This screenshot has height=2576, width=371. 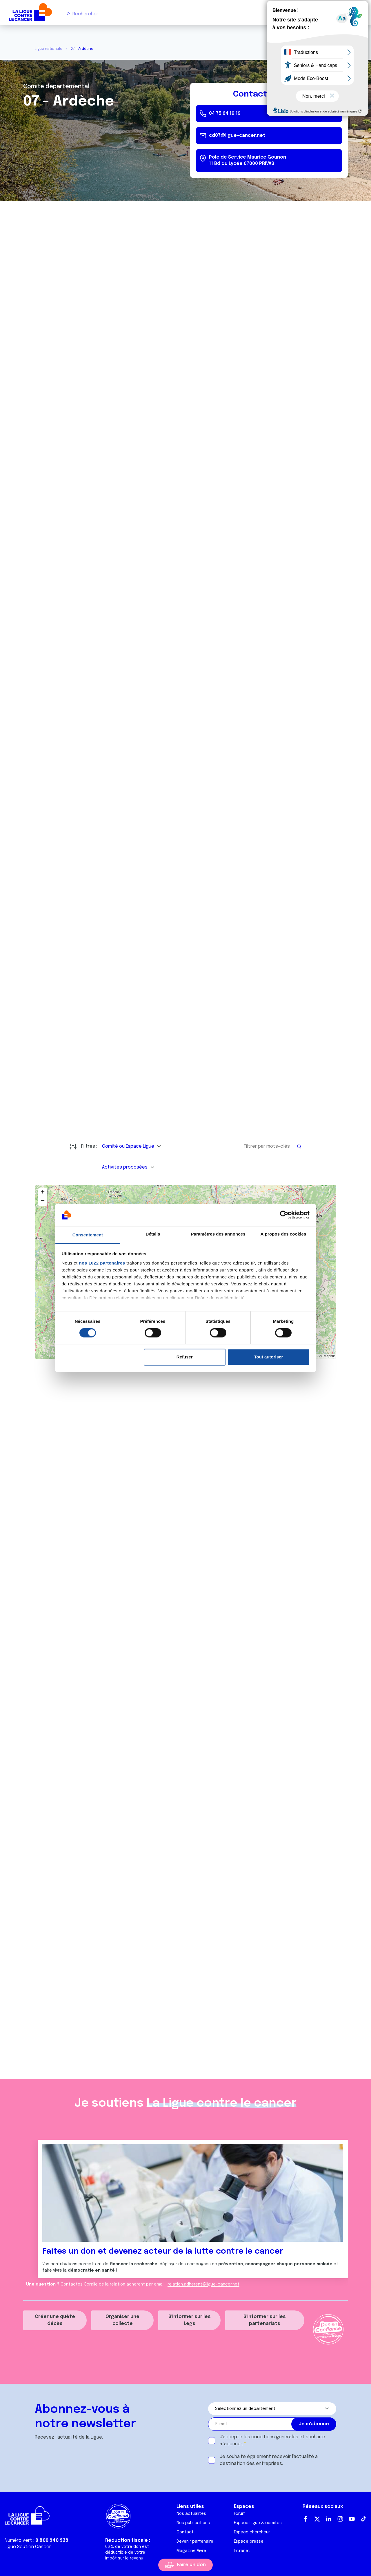 What do you see at coordinates (203, 2284) in the screenshot?
I see `relation.adherent@ligue-cancer.net` at bounding box center [203, 2284].